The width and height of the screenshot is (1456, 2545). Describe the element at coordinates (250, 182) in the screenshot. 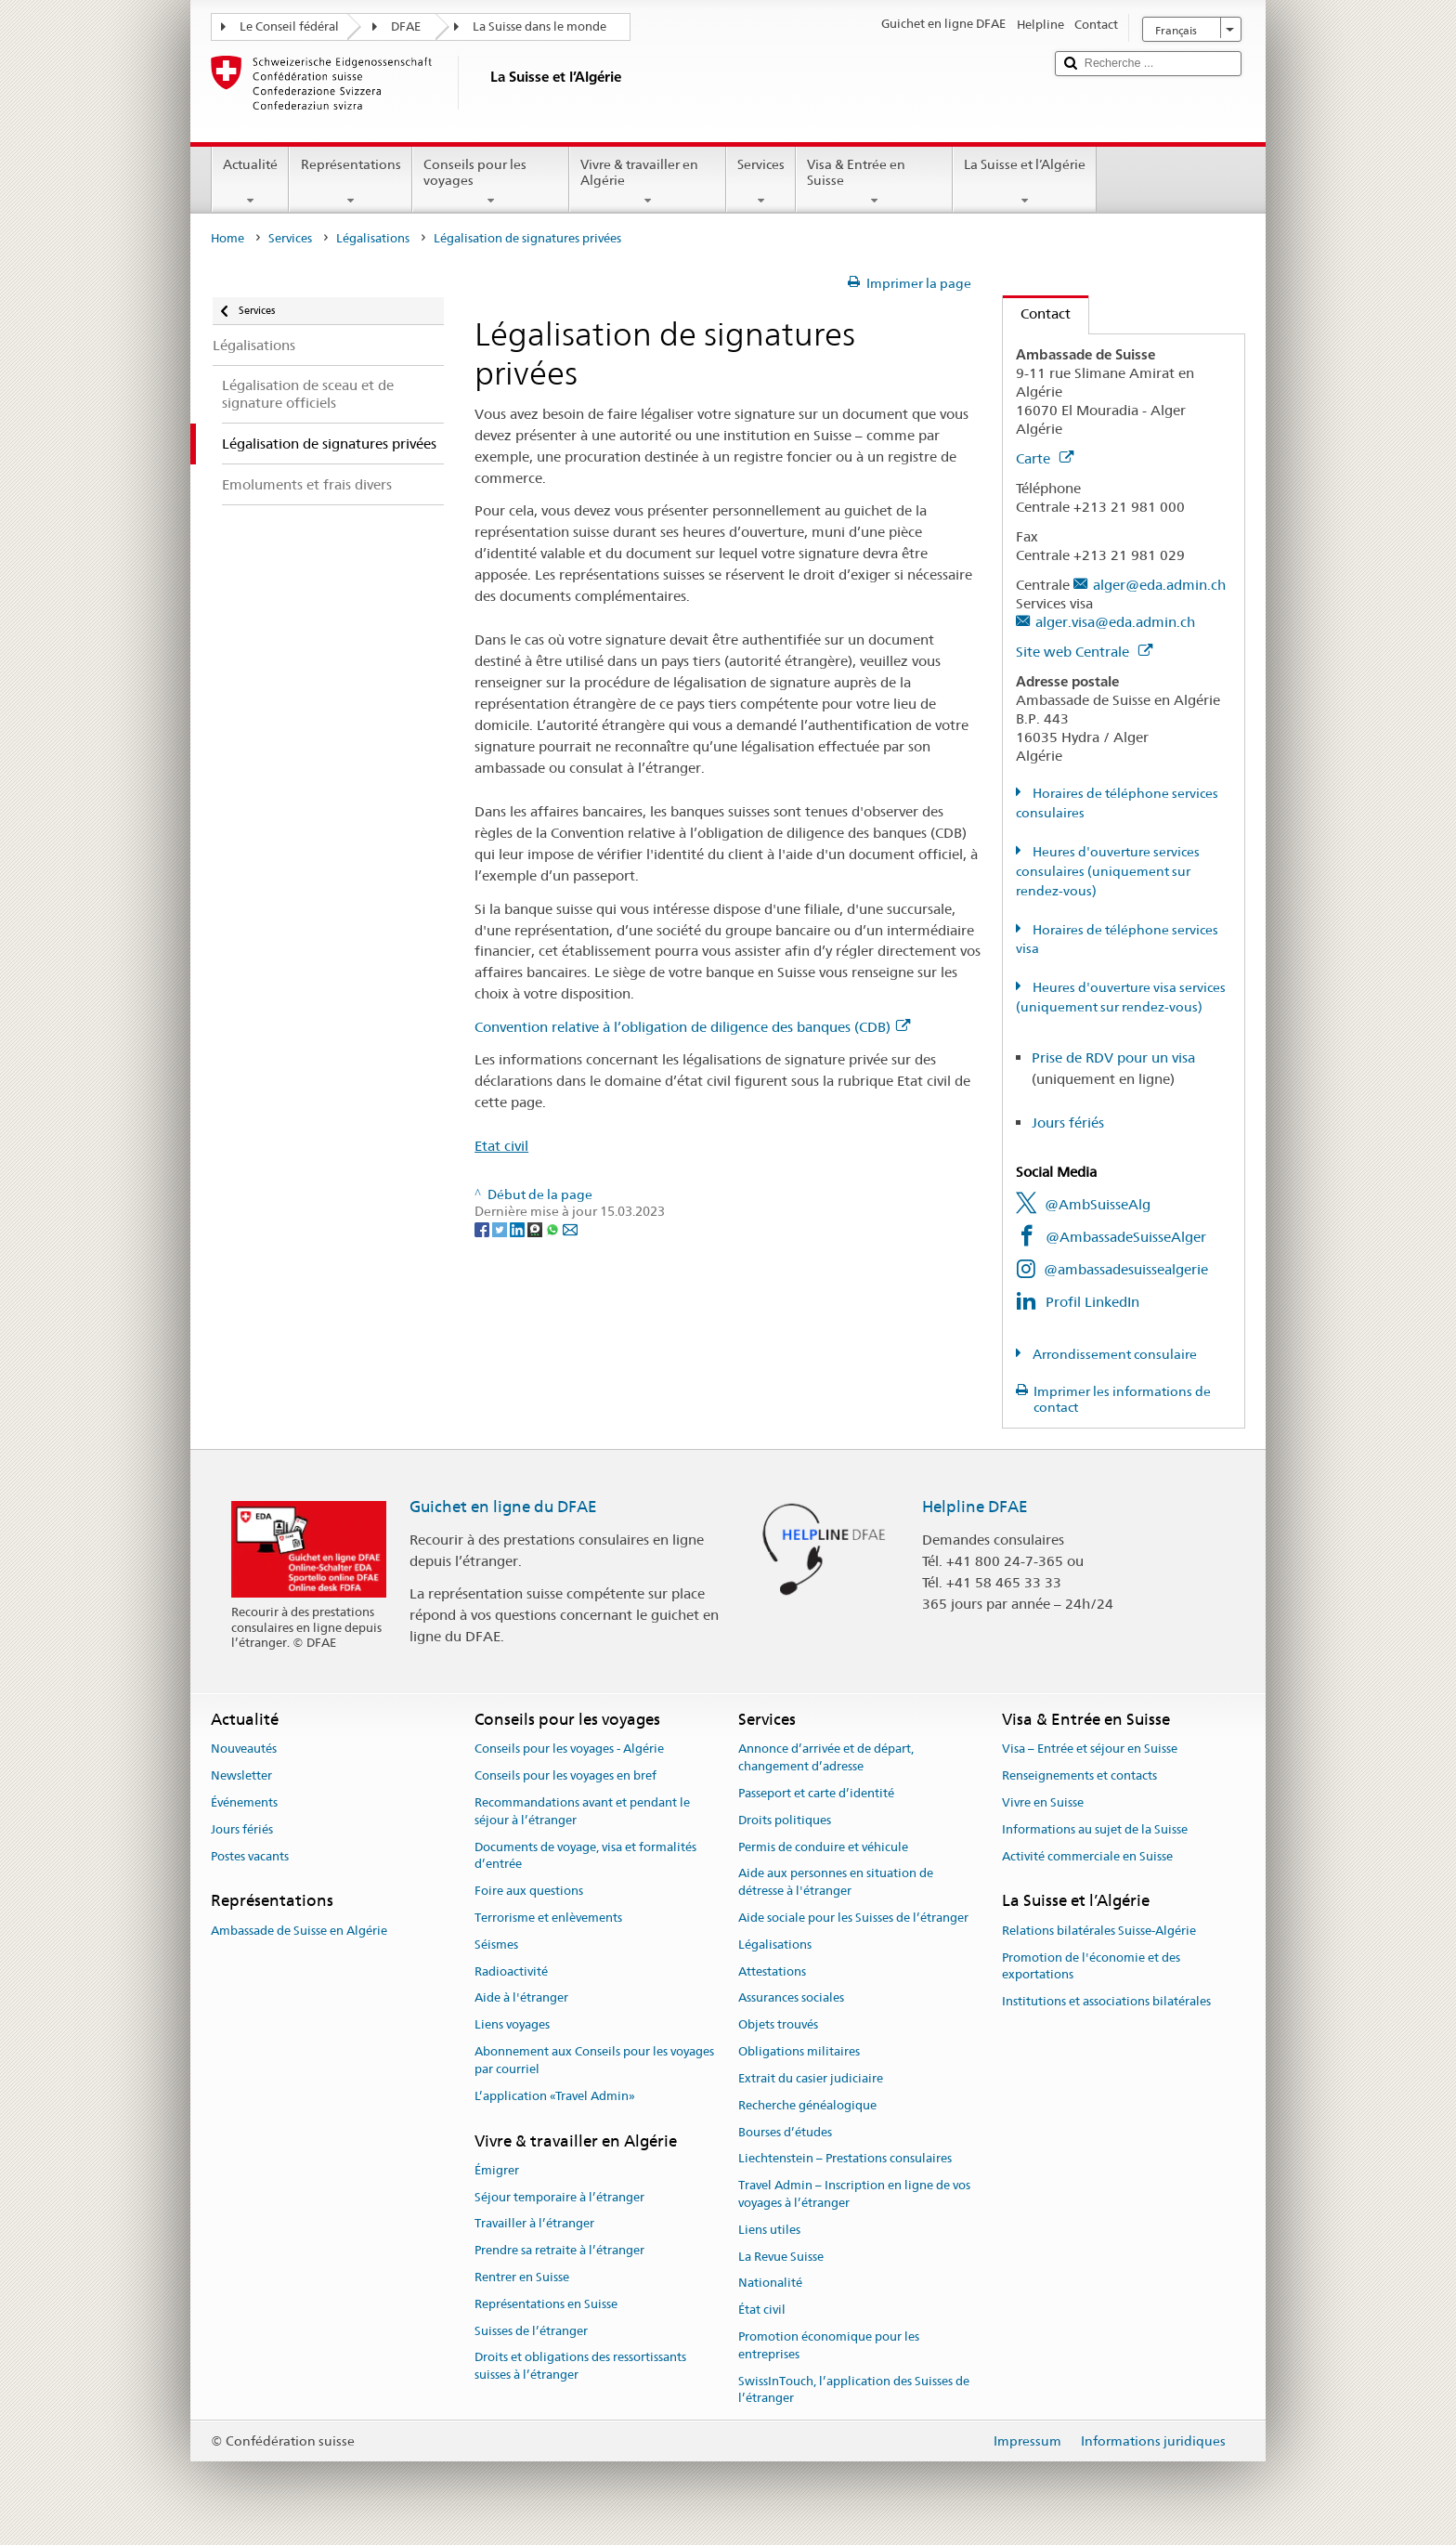

I see `Actualité` at that location.